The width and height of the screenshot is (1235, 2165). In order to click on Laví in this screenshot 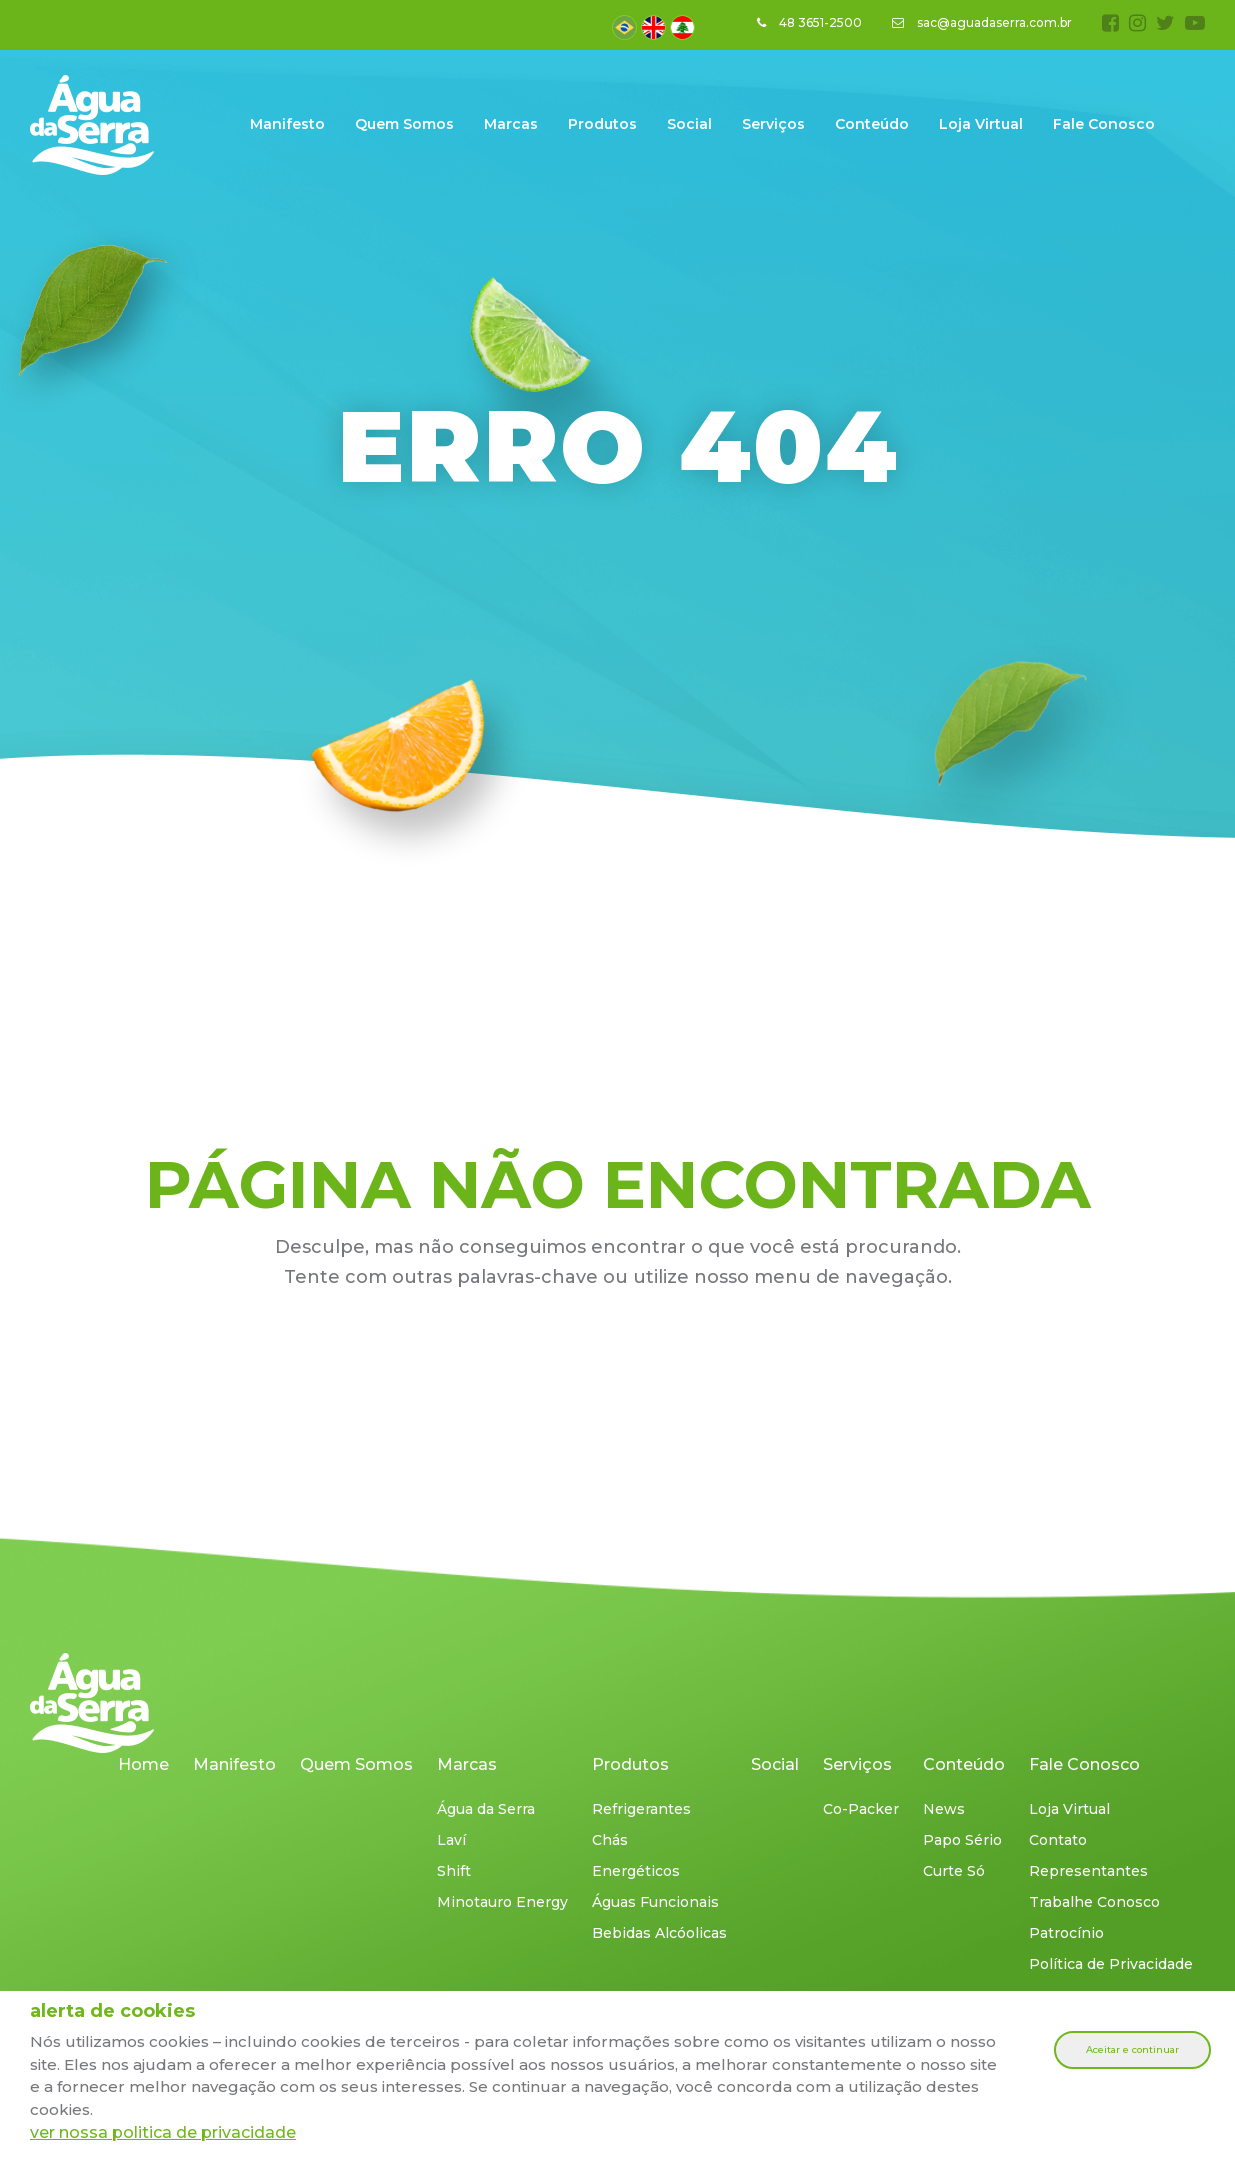, I will do `click(451, 1840)`.